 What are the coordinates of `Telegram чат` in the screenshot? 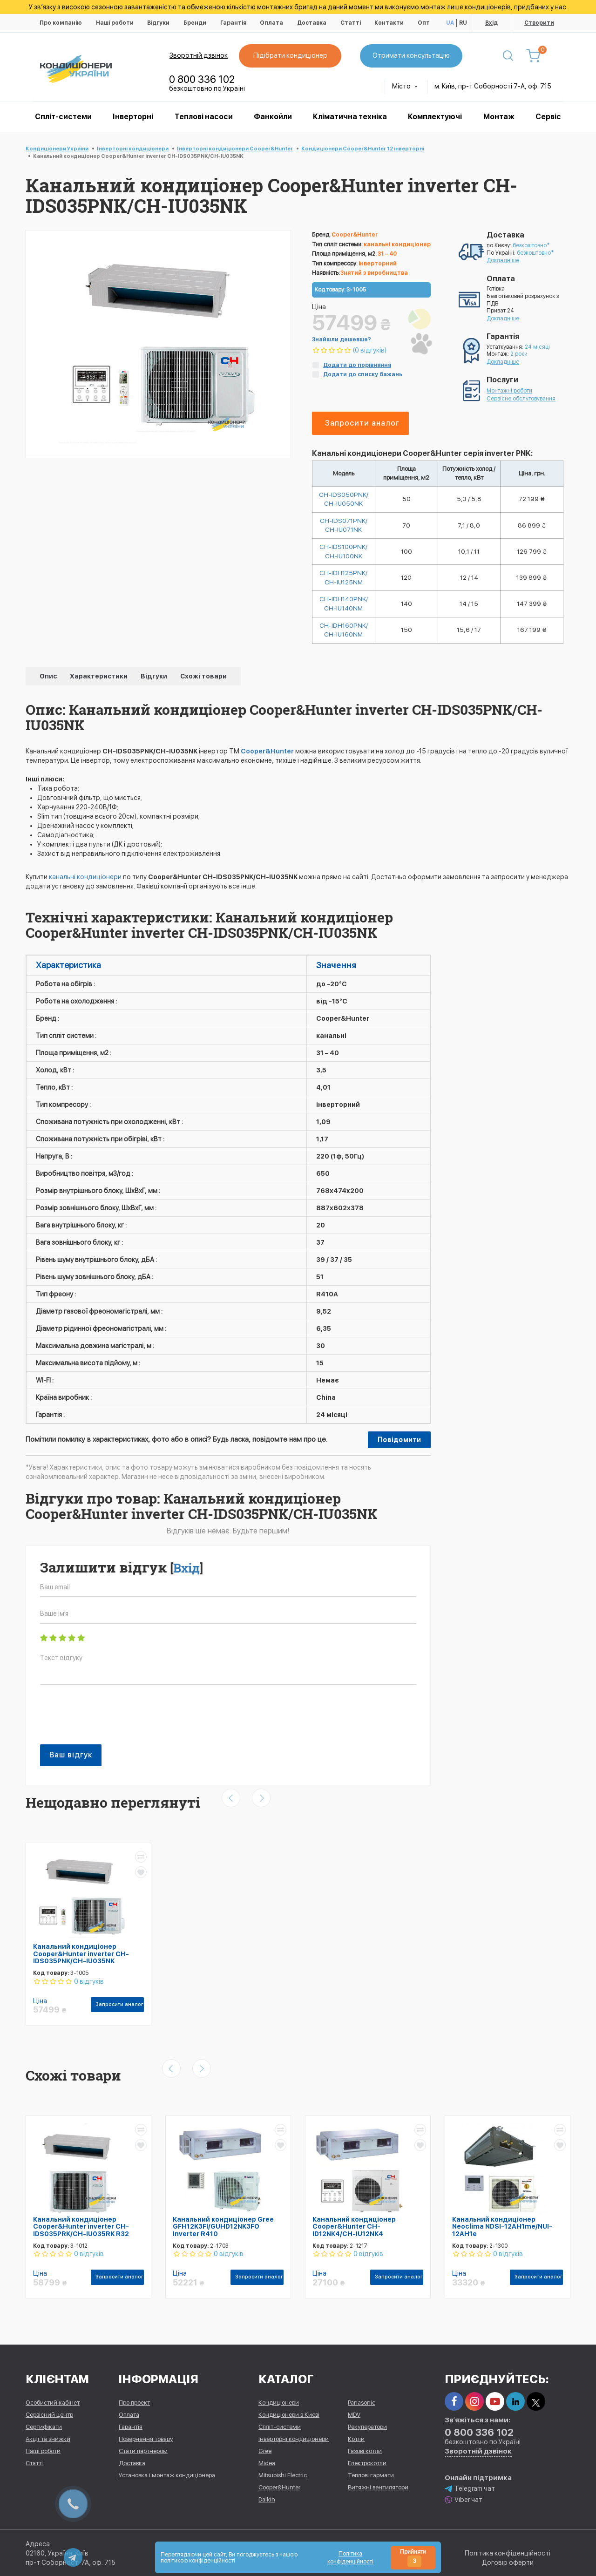 It's located at (470, 2488).